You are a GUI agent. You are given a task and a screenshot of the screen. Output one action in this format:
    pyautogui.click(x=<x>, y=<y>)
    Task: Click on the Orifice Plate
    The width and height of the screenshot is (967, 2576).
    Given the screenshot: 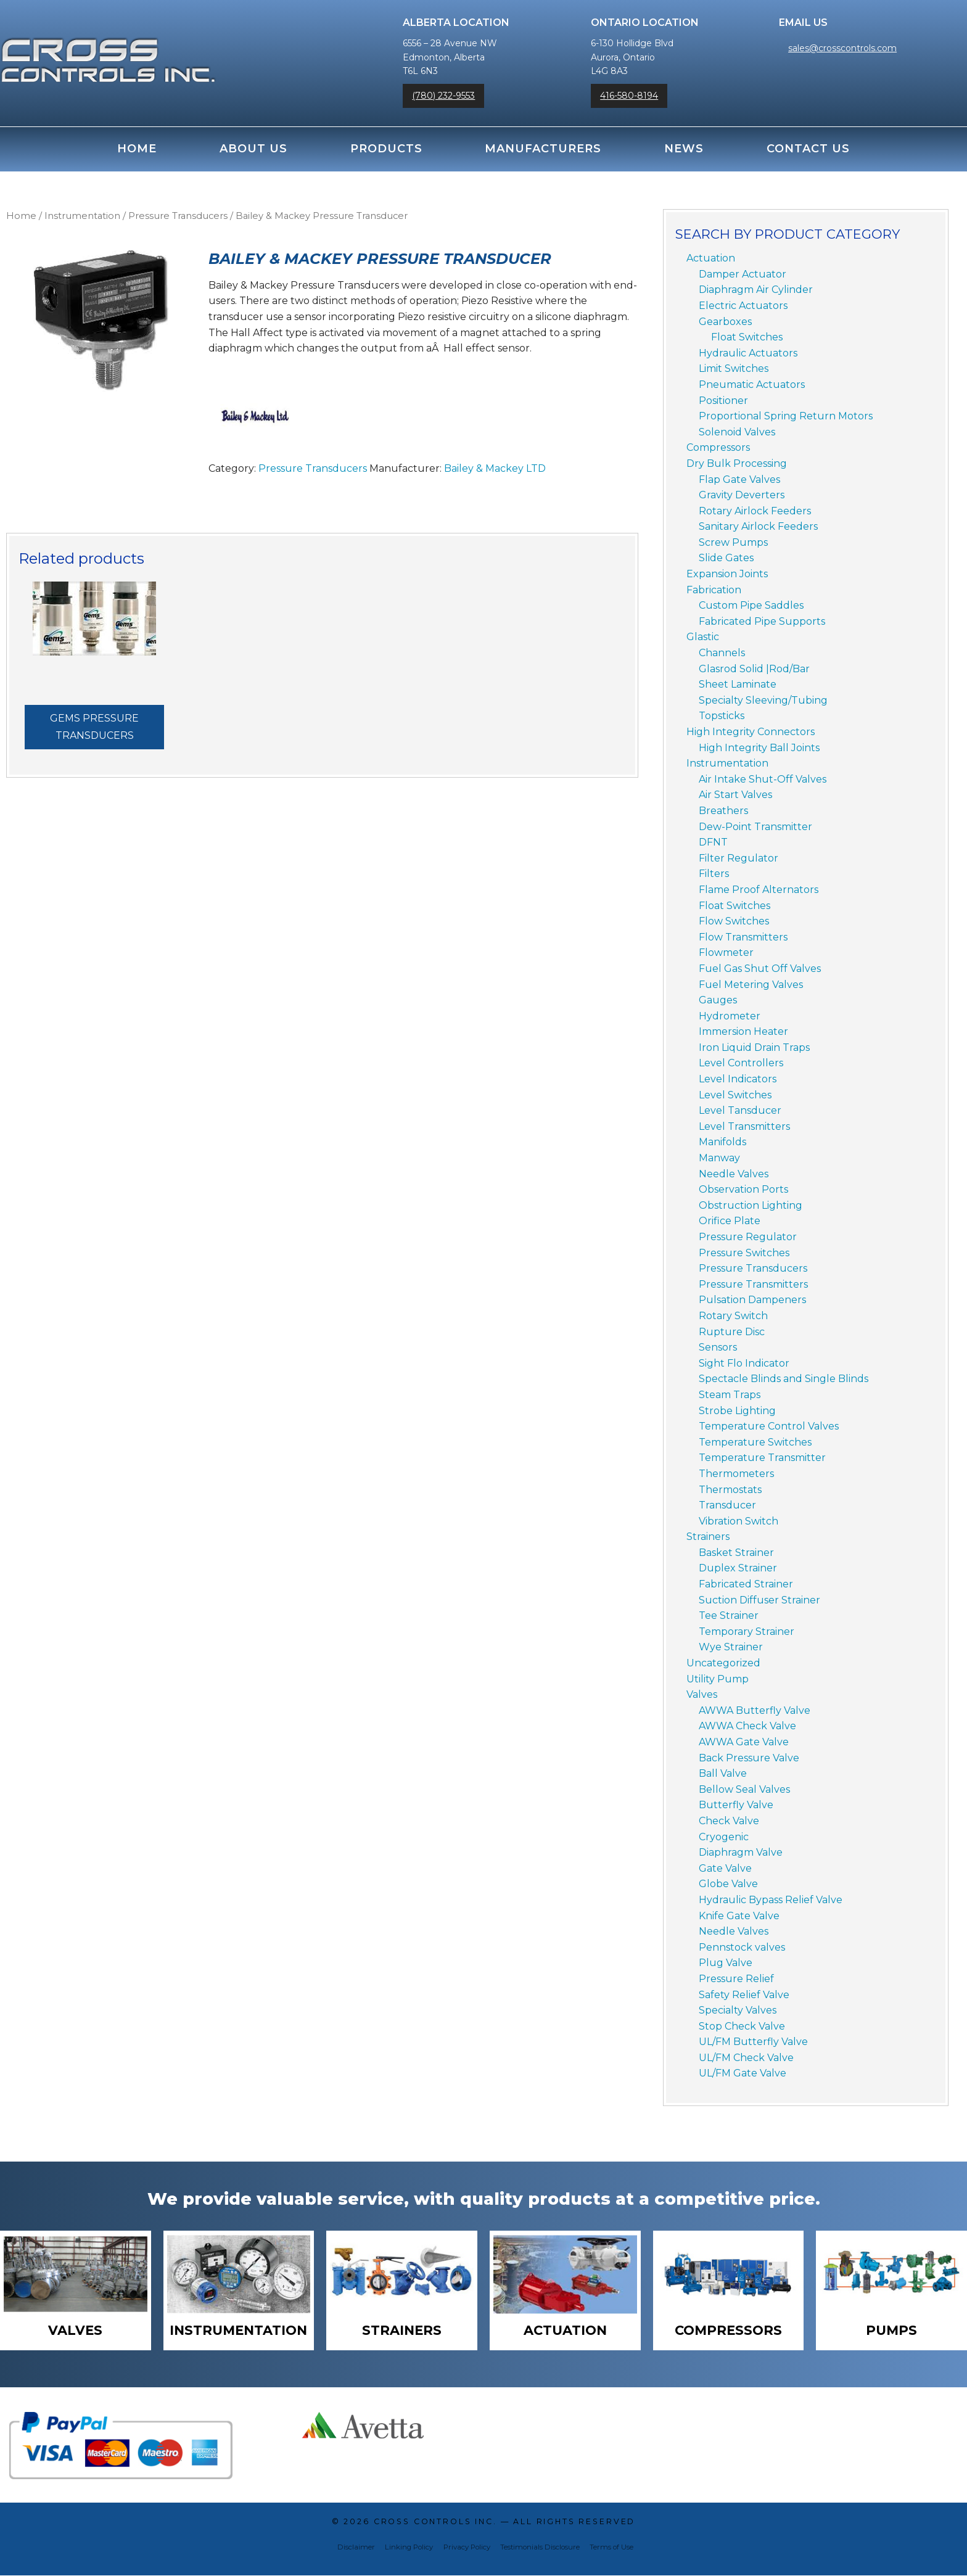 What is the action you would take?
    pyautogui.click(x=729, y=1221)
    